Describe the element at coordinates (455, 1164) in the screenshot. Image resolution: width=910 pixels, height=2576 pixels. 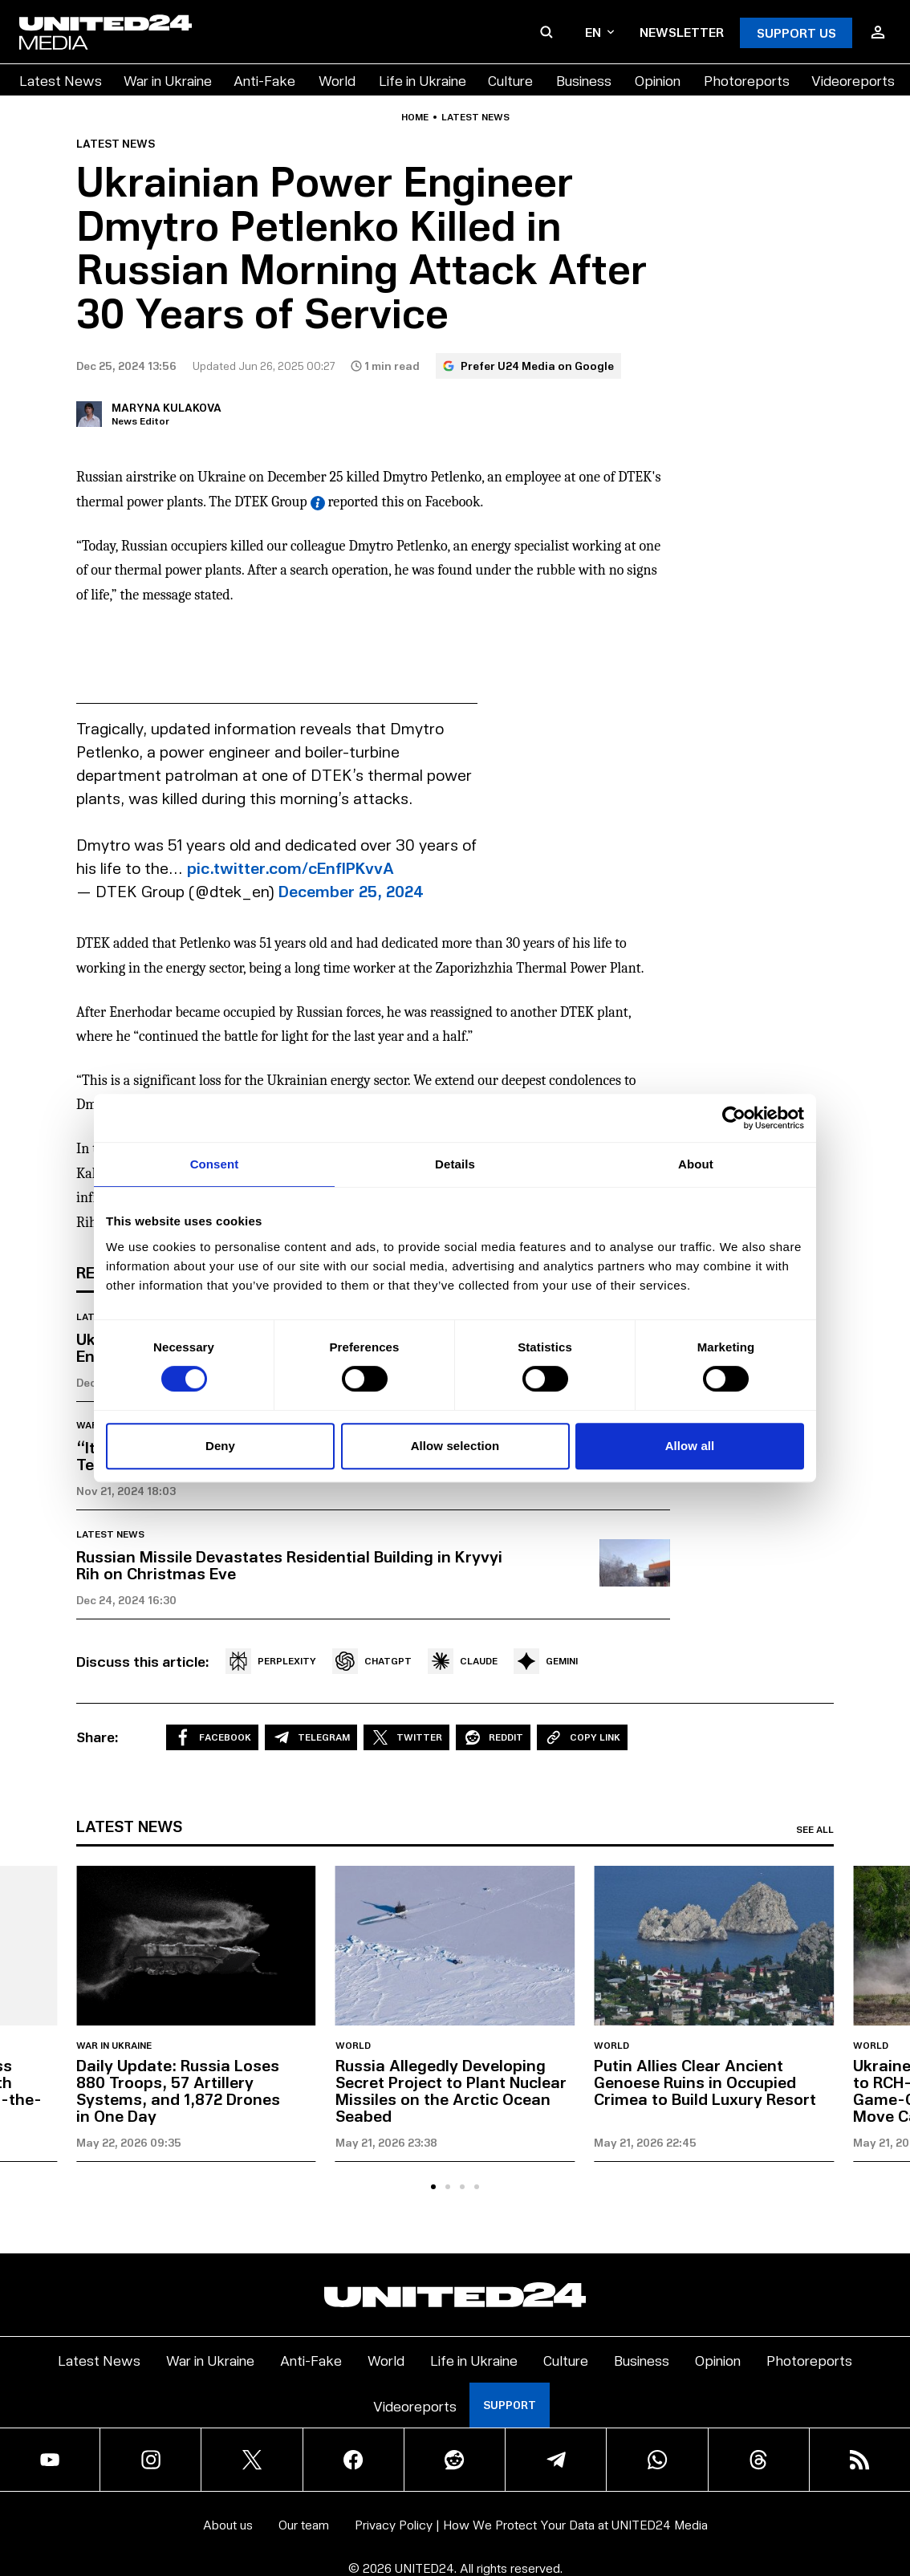
I see `Details [tab]` at that location.